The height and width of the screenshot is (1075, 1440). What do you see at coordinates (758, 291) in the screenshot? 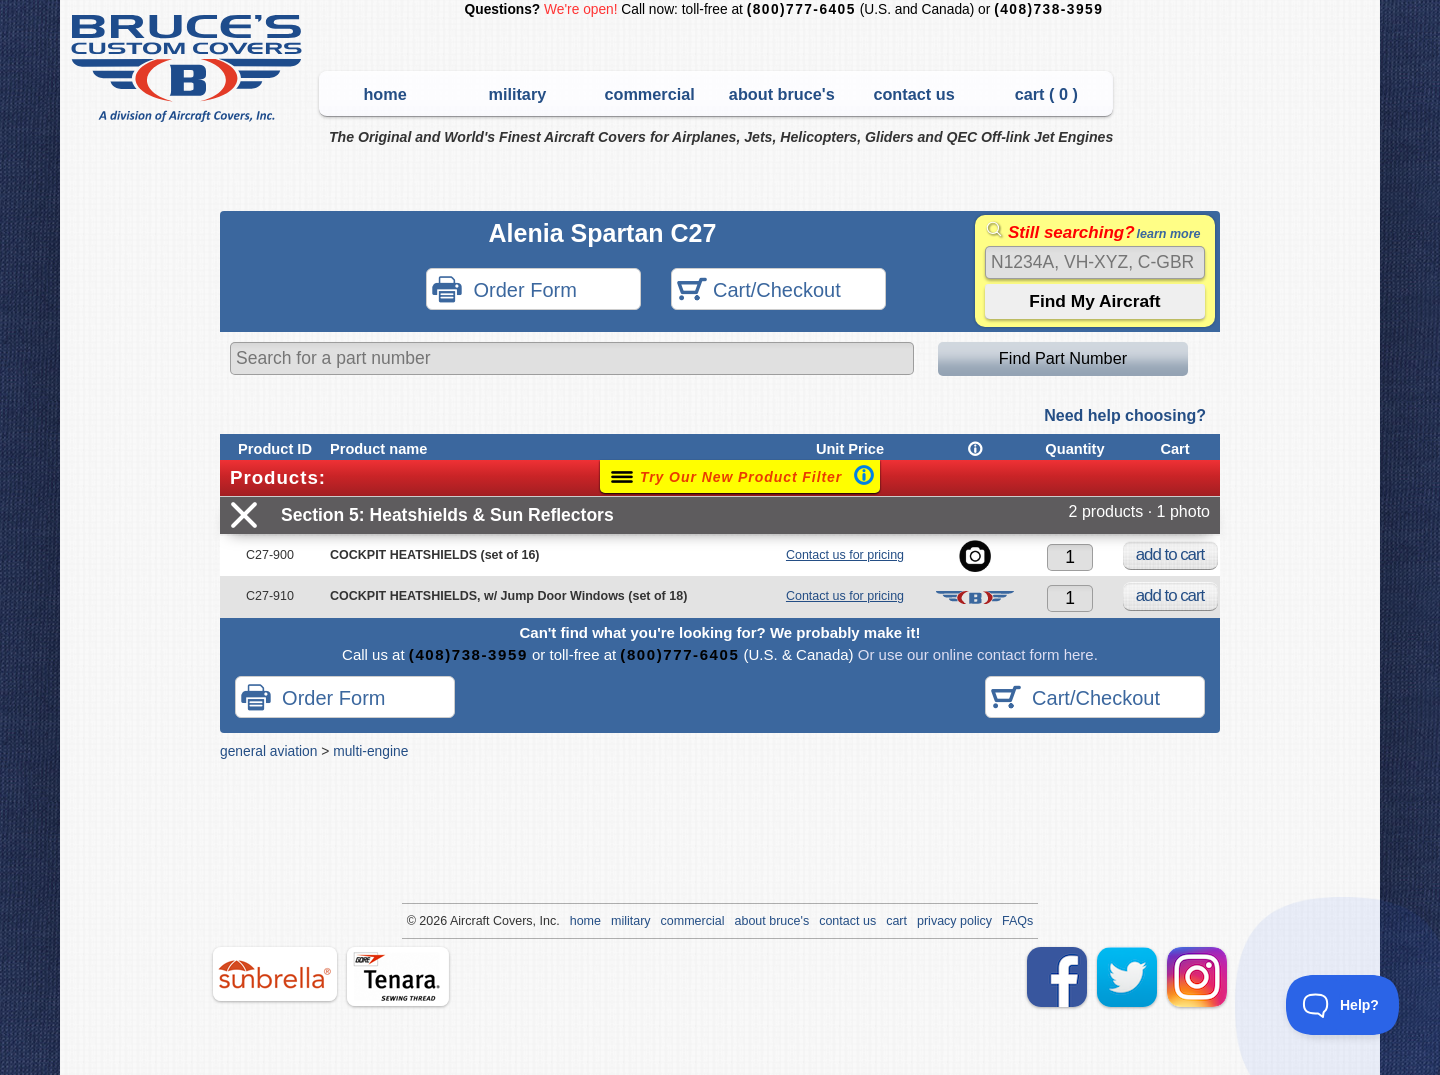
I see `Cart/Checkout` at bounding box center [758, 291].